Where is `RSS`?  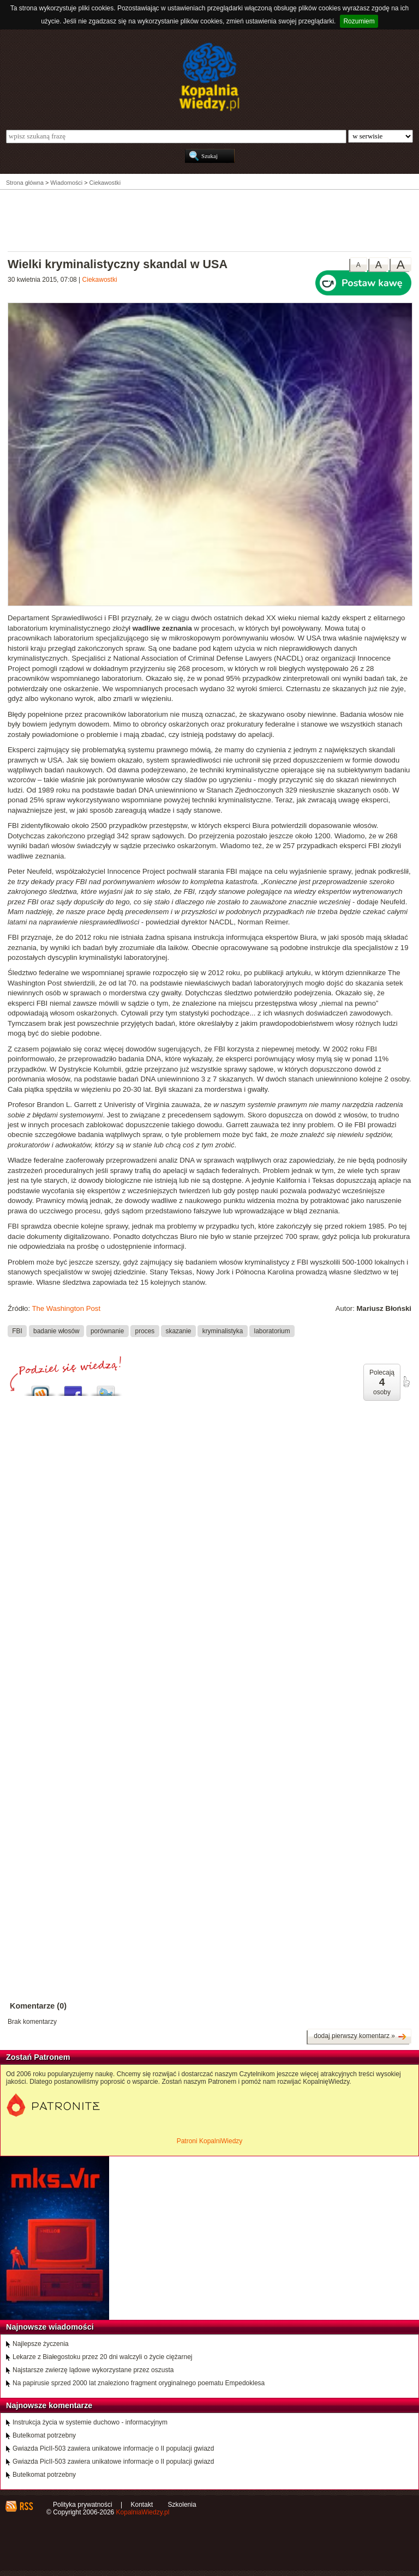
RSS is located at coordinates (25, 2506).